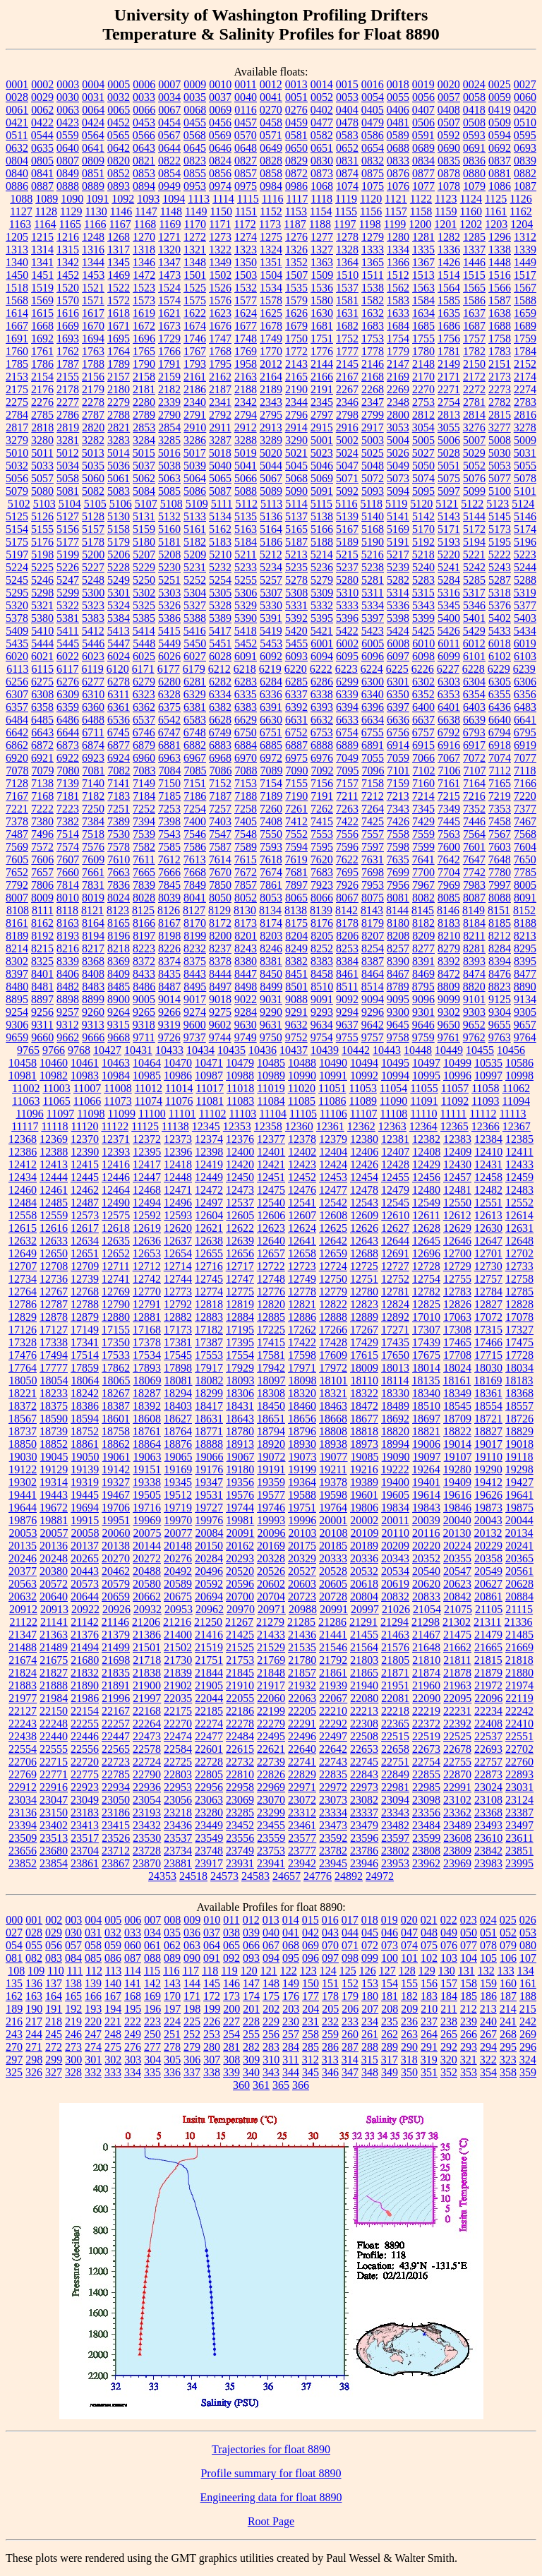 The image size is (542, 2576). Describe the element at coordinates (347, 555) in the screenshot. I see `5215` at that location.